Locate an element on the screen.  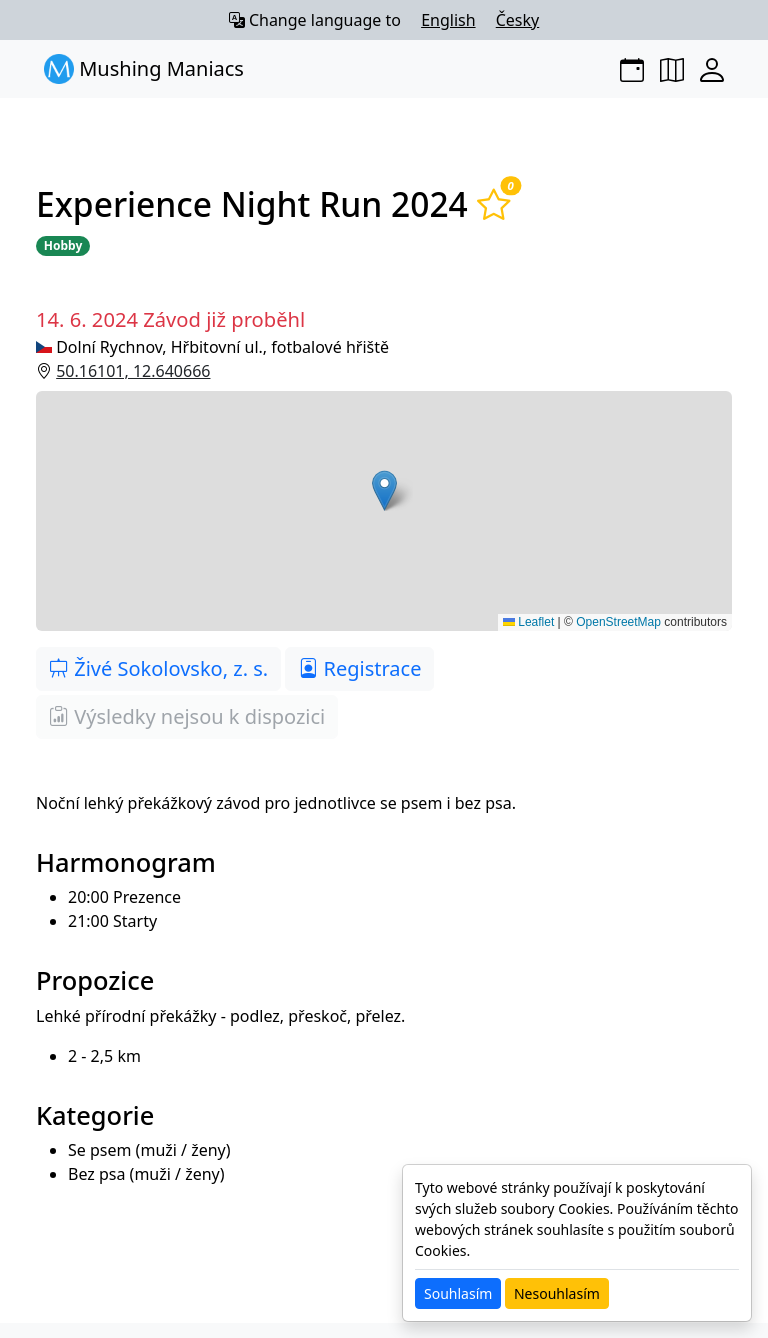
Hobby is located at coordinates (63, 245).